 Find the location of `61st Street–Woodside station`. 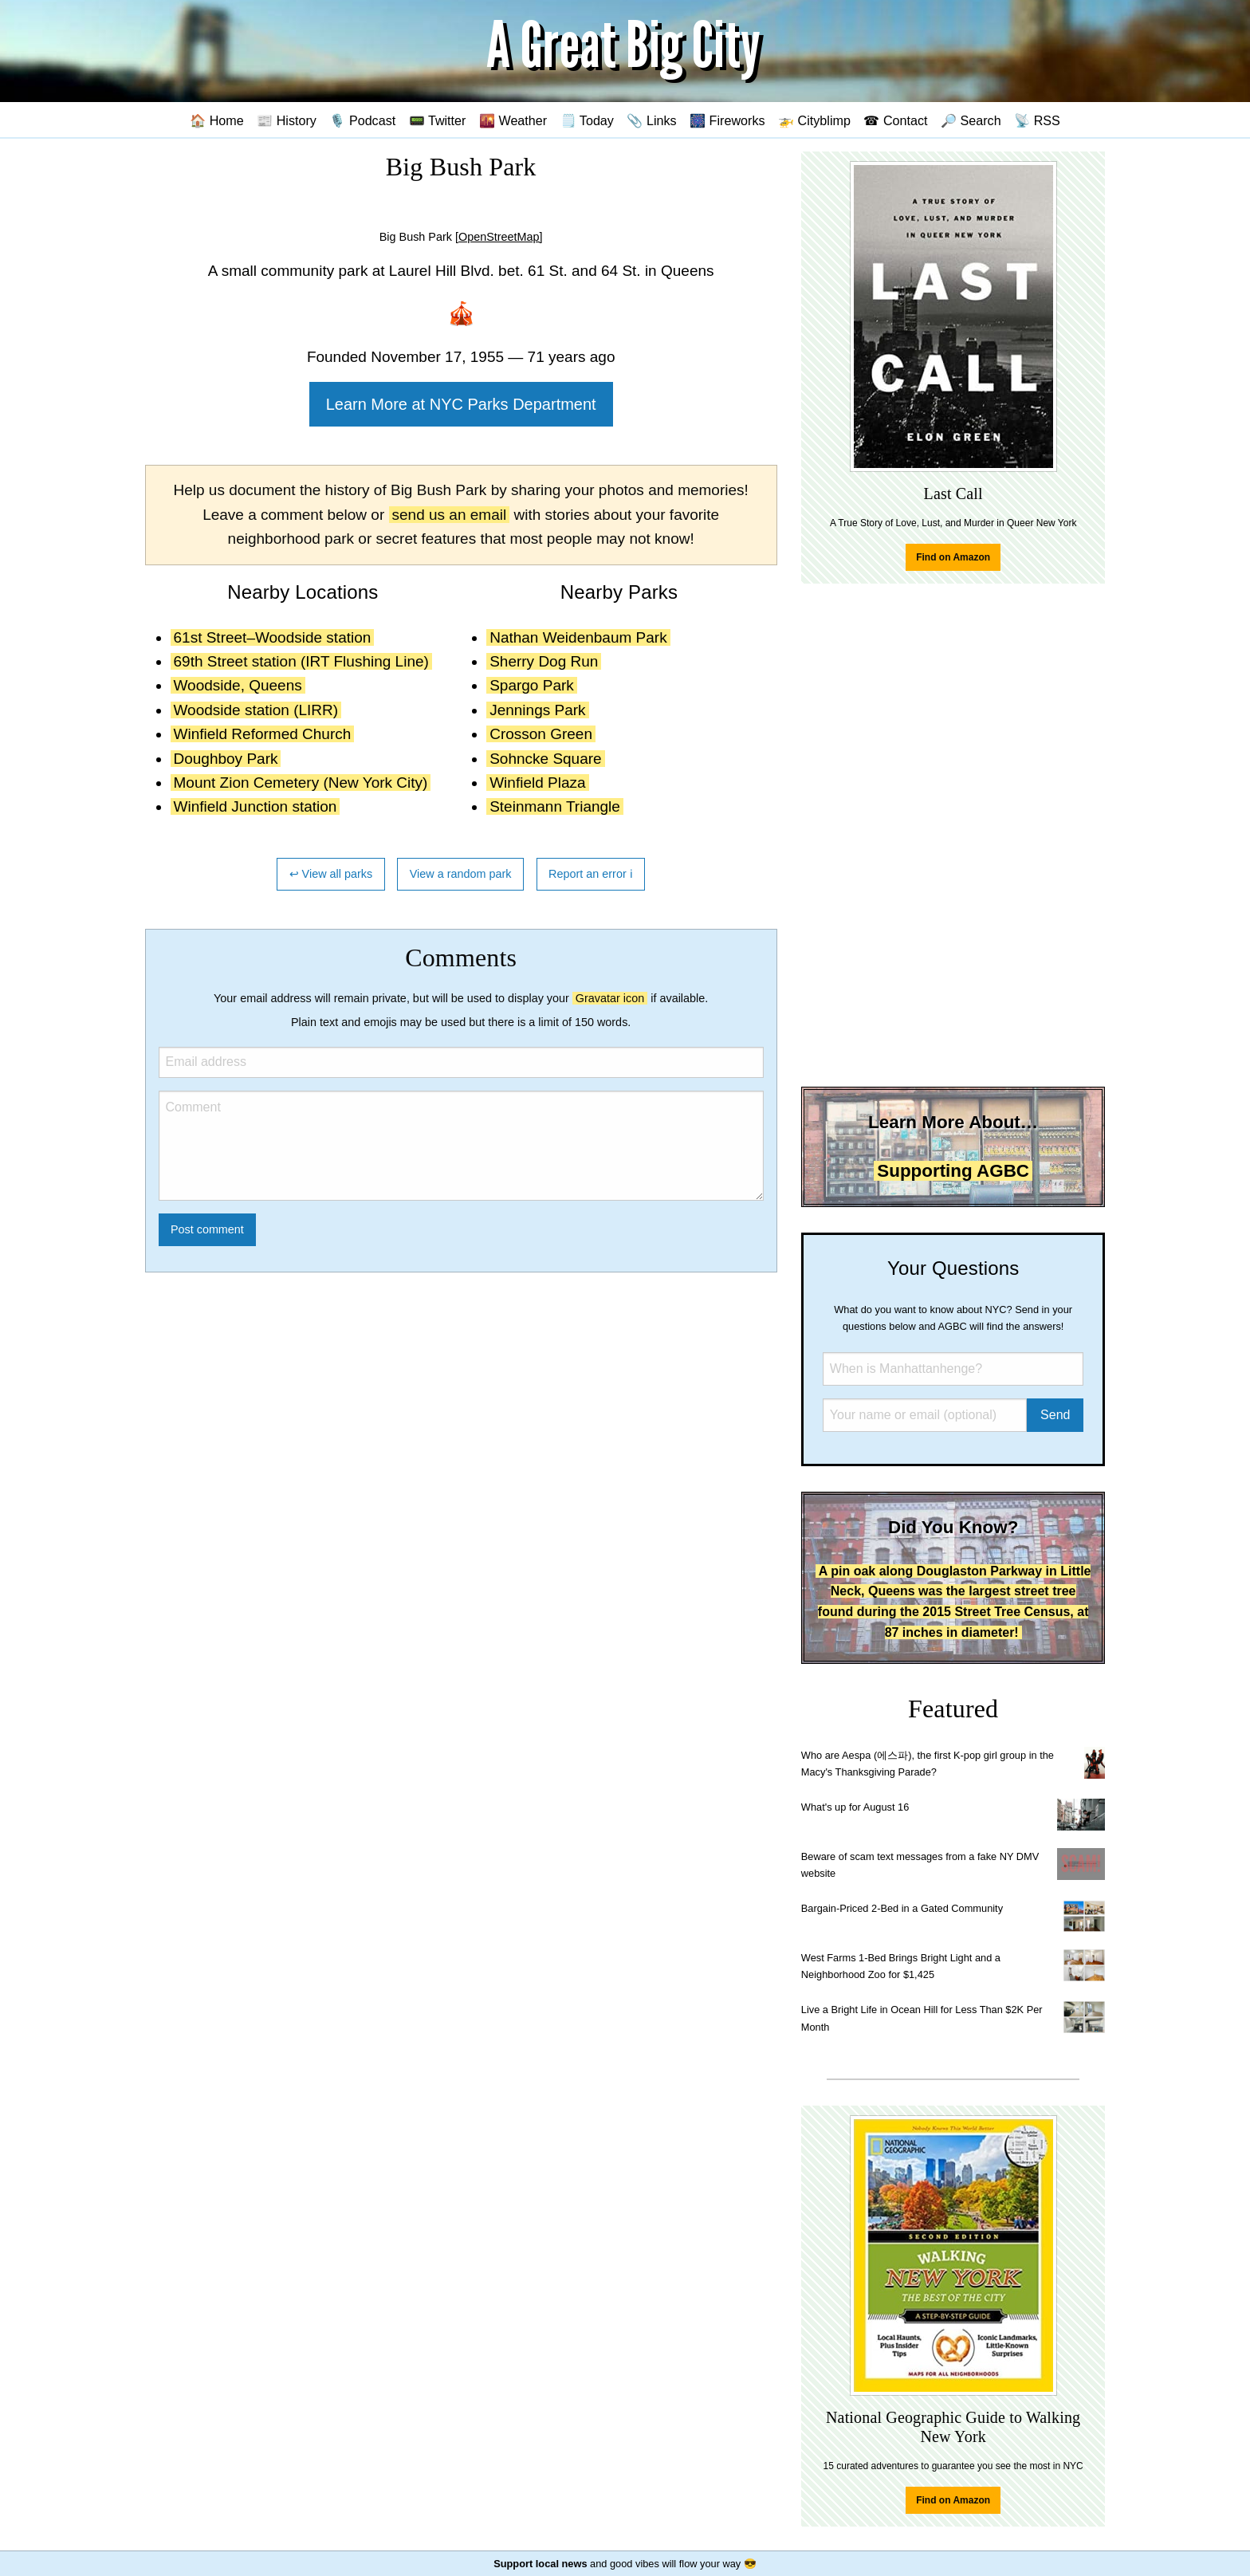

61st Street–Woodside station is located at coordinates (272, 637).